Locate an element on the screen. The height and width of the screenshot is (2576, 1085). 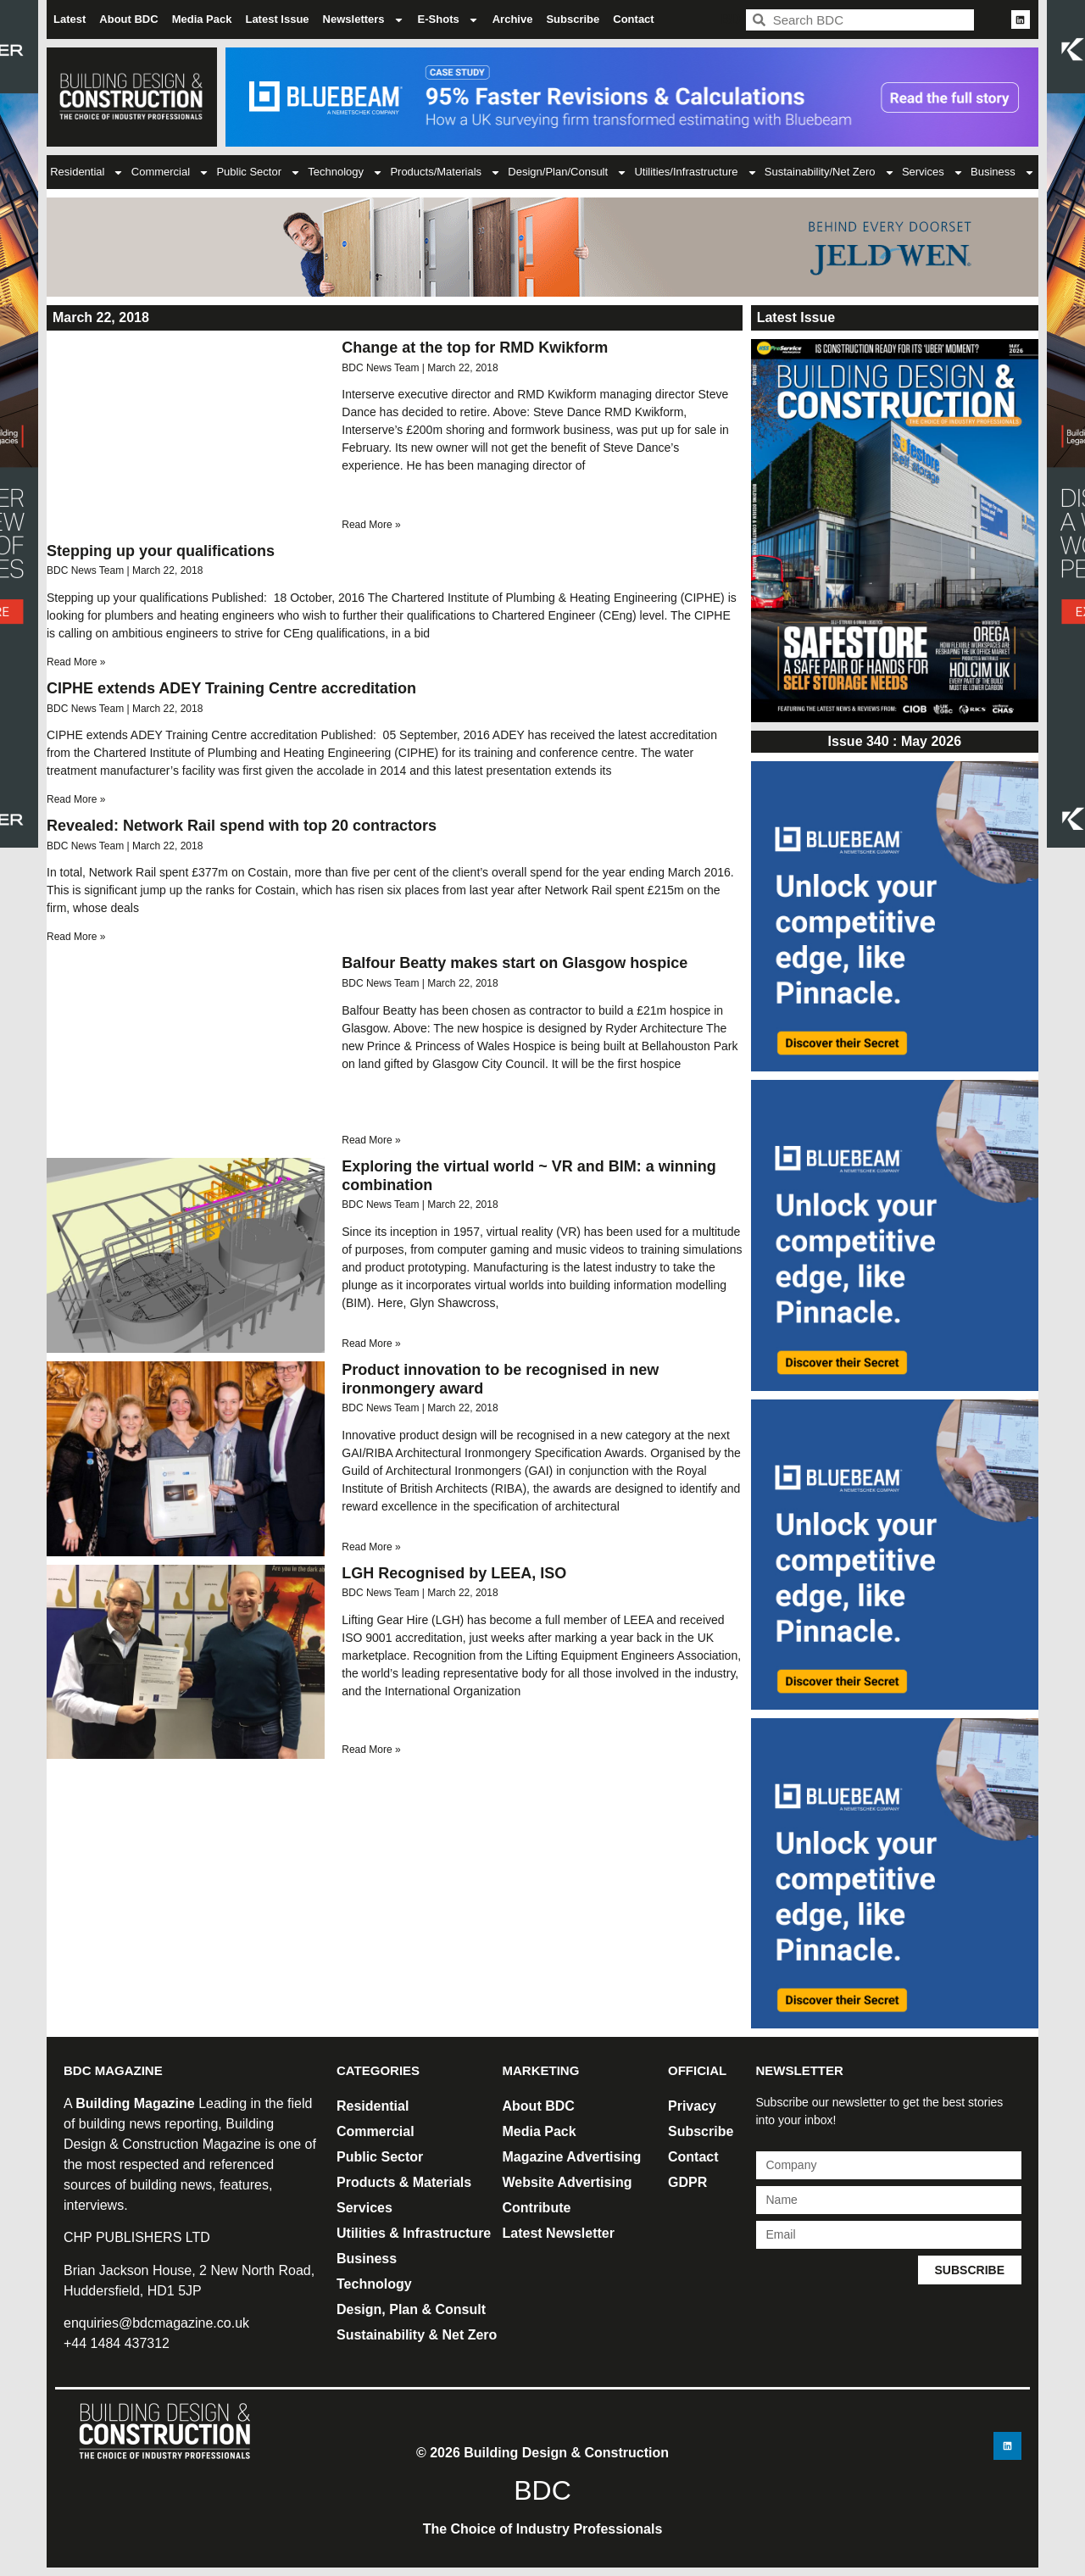
Subscribe is located at coordinates (572, 19).